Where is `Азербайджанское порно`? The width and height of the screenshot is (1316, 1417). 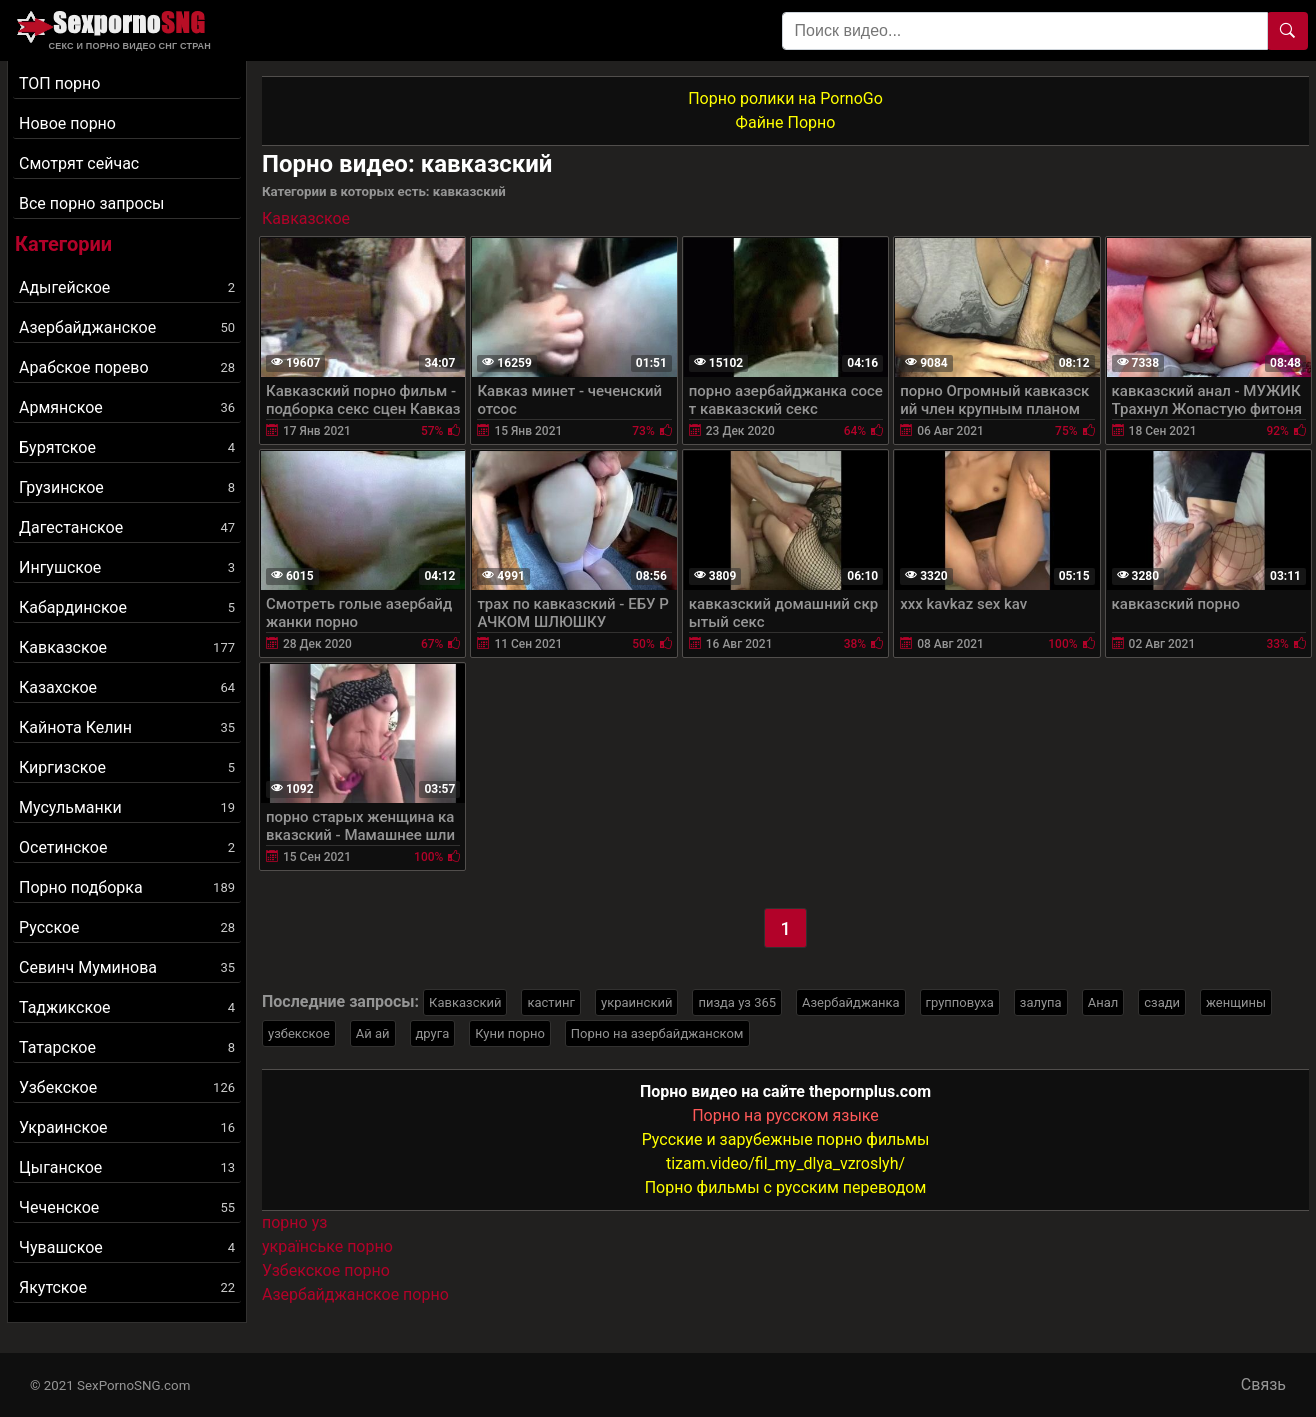 Азербайджанское порно is located at coordinates (355, 1294).